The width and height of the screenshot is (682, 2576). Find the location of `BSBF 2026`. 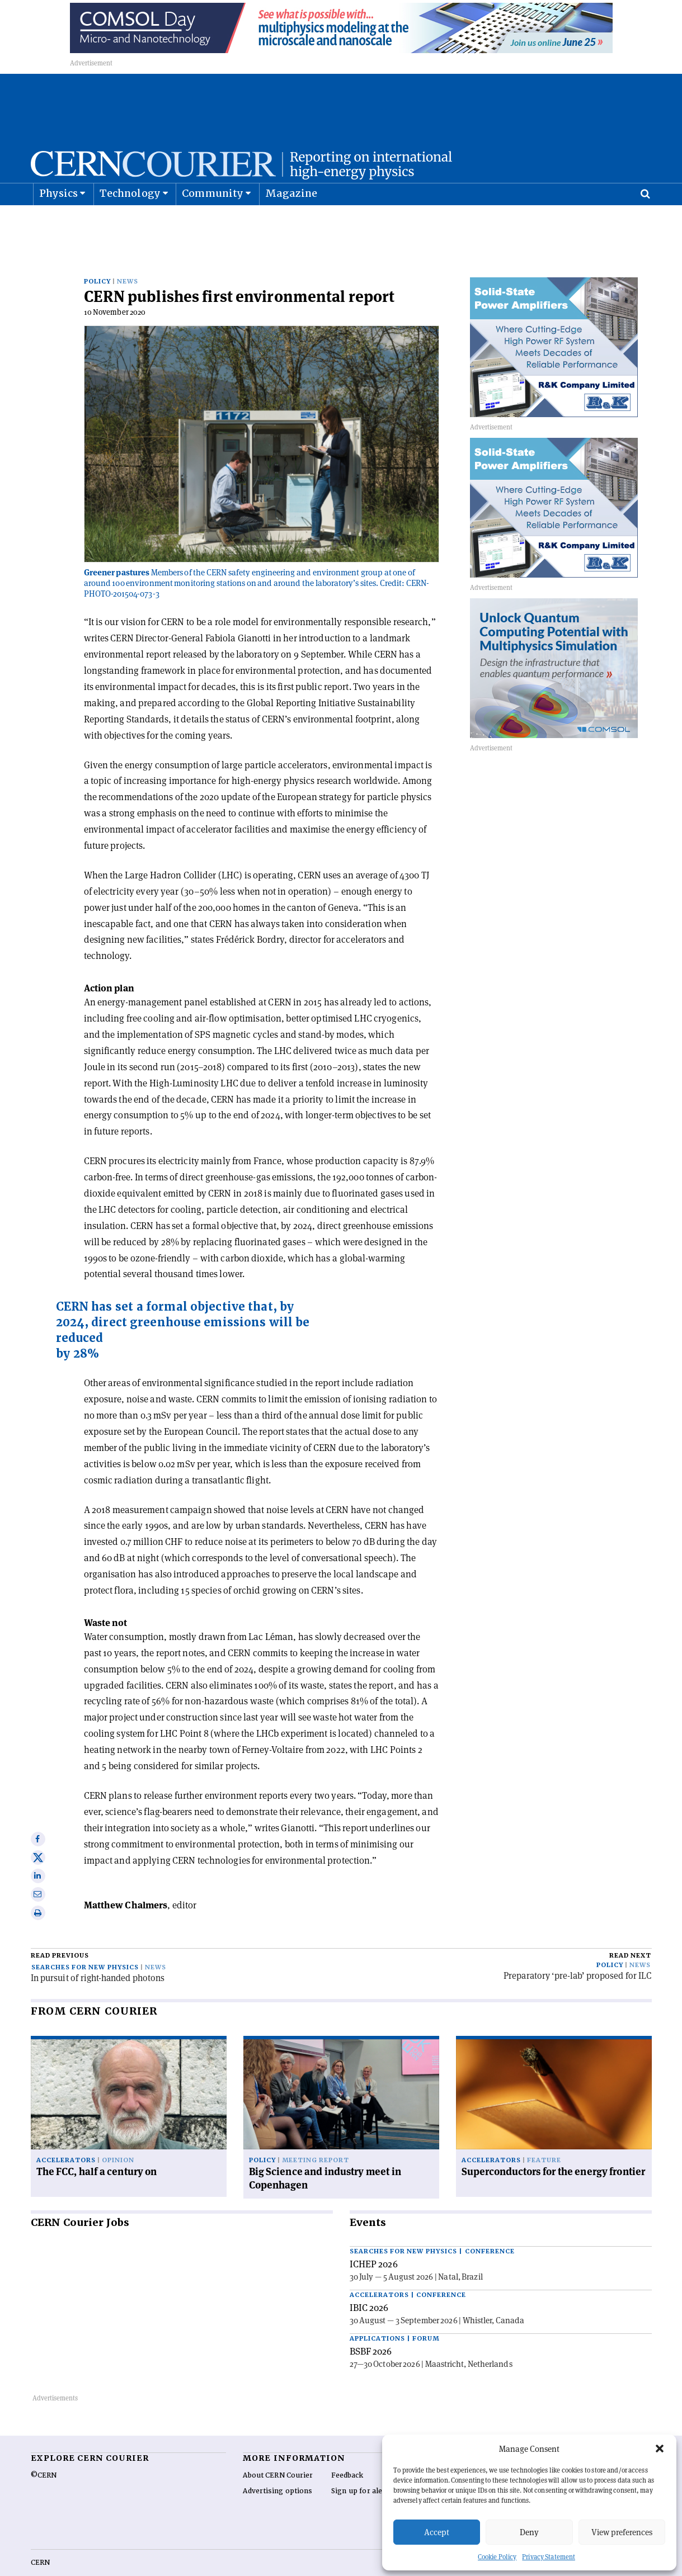

BSBF 2026 is located at coordinates (371, 2326).